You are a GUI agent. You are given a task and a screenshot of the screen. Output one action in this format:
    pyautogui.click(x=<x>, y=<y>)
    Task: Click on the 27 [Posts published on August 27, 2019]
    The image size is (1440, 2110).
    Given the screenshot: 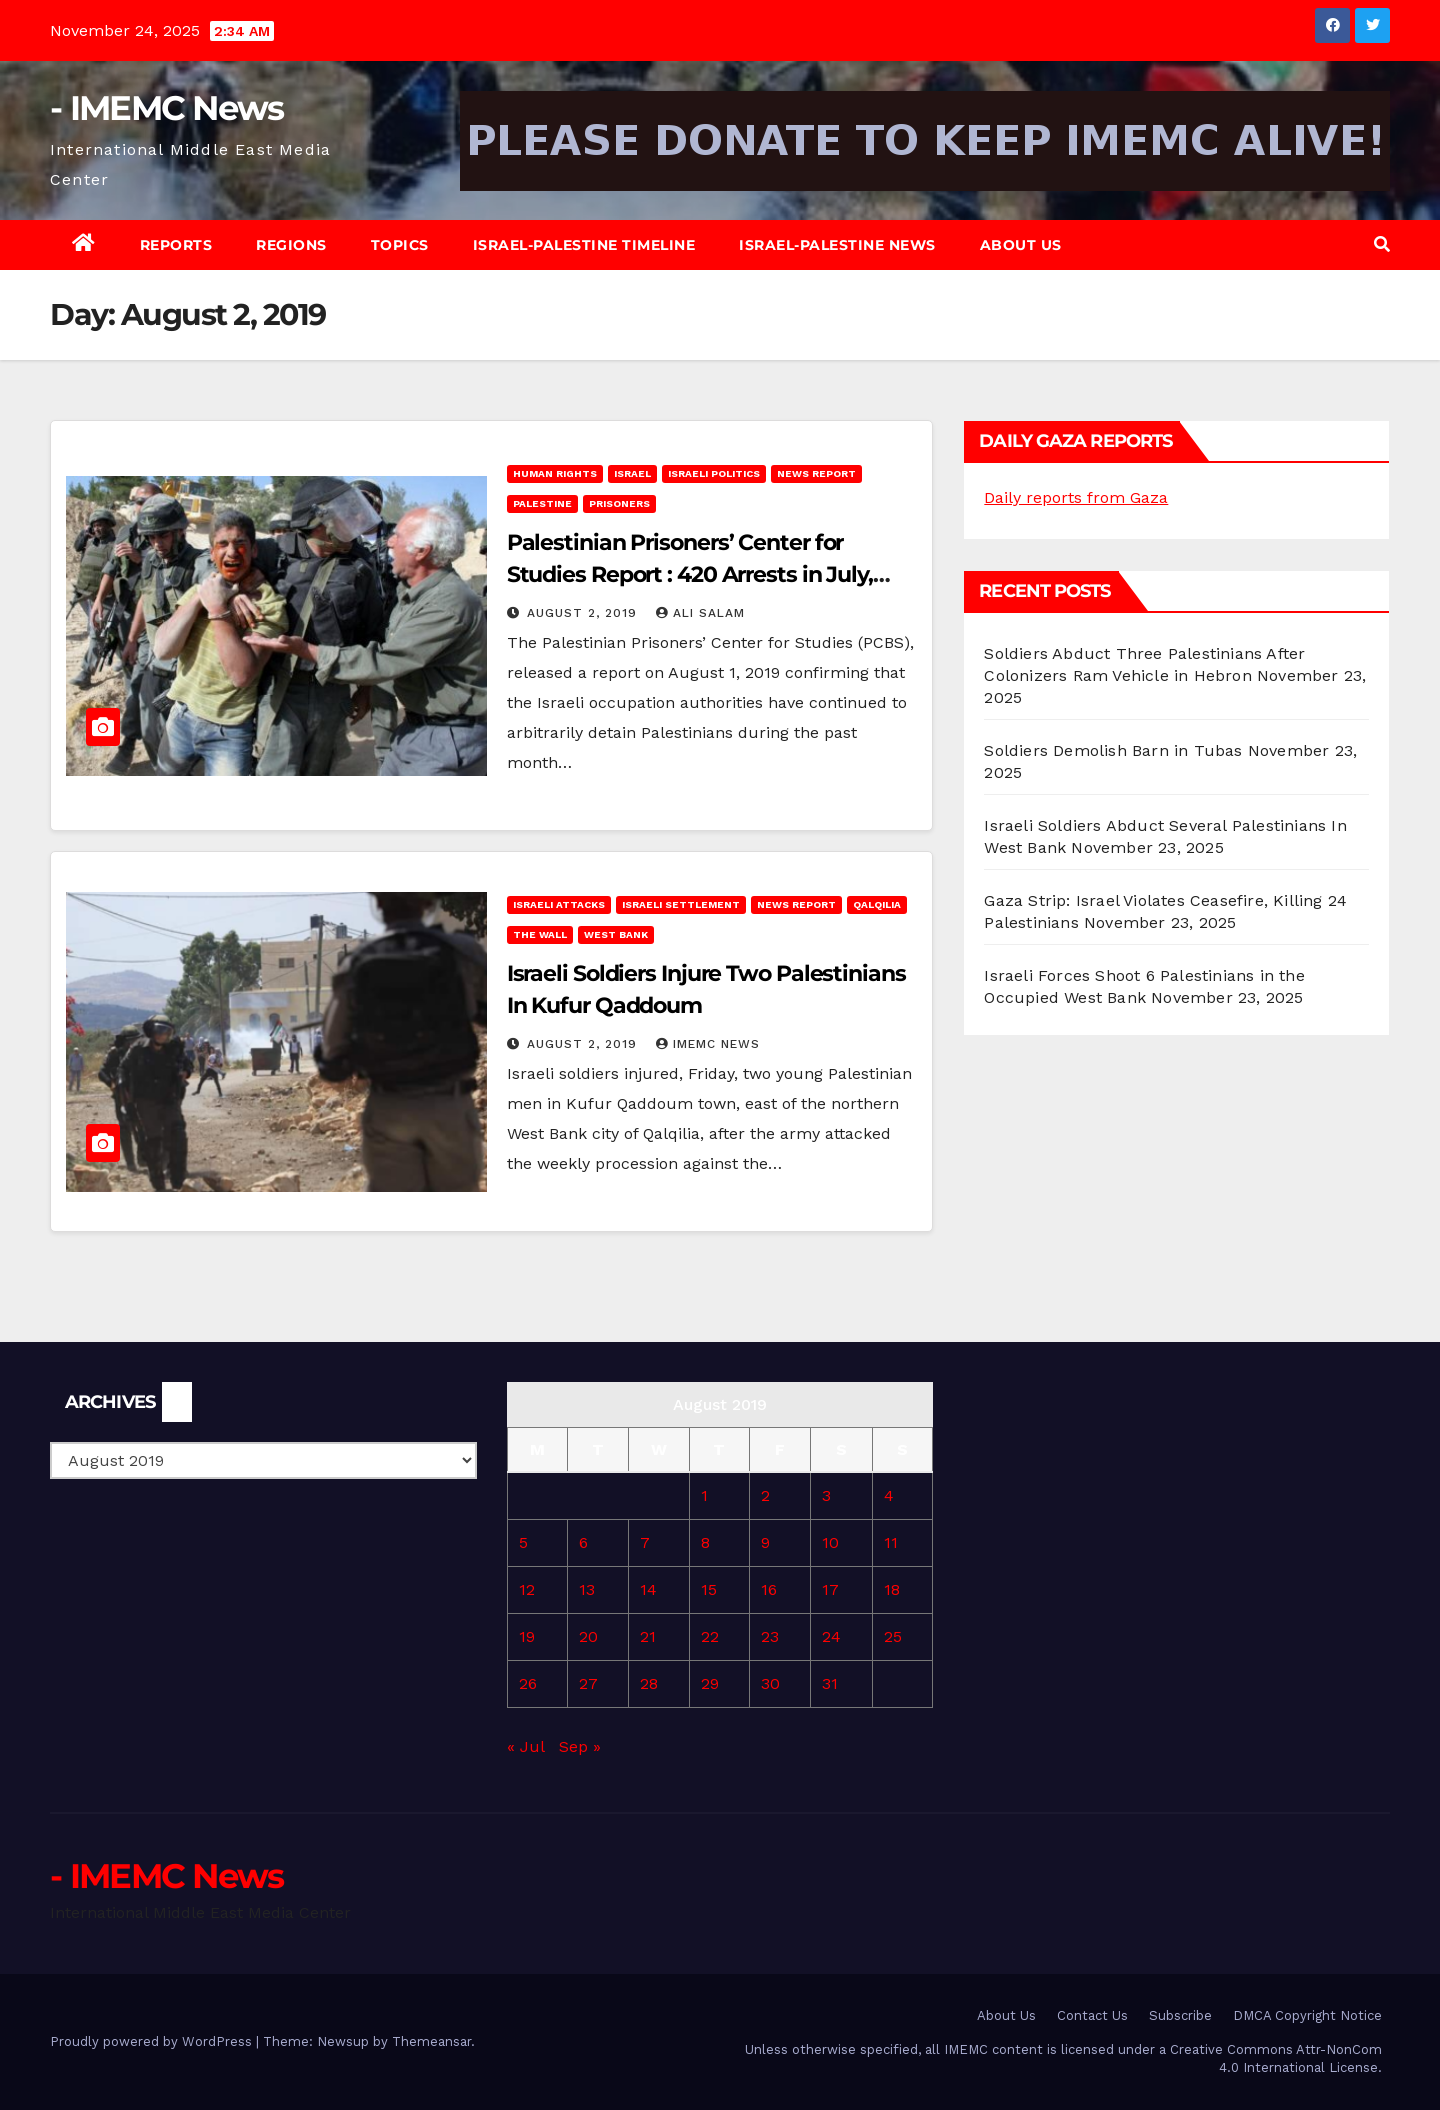 What is the action you would take?
    pyautogui.click(x=588, y=1683)
    